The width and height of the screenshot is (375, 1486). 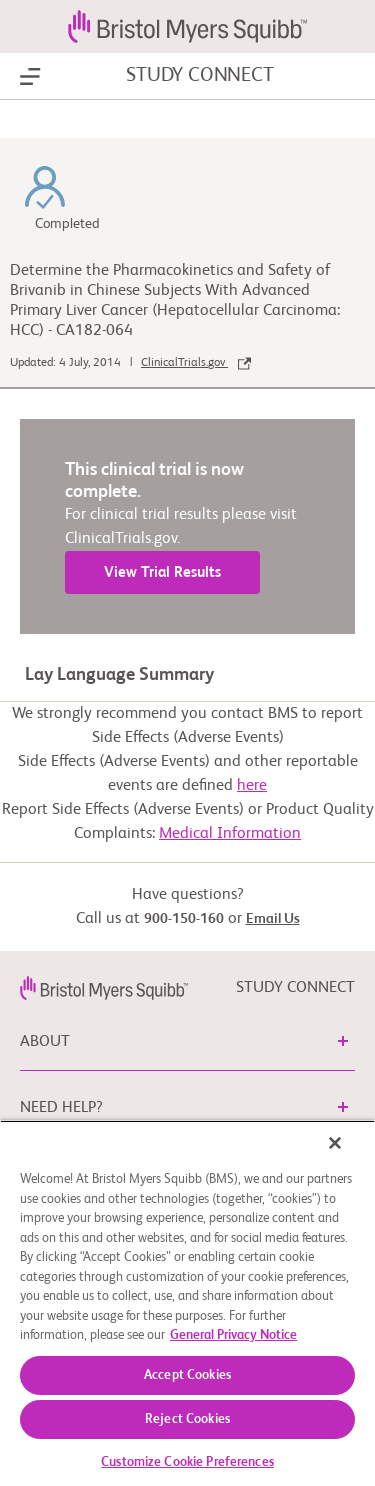 What do you see at coordinates (273, 919) in the screenshot?
I see `Email Us` at bounding box center [273, 919].